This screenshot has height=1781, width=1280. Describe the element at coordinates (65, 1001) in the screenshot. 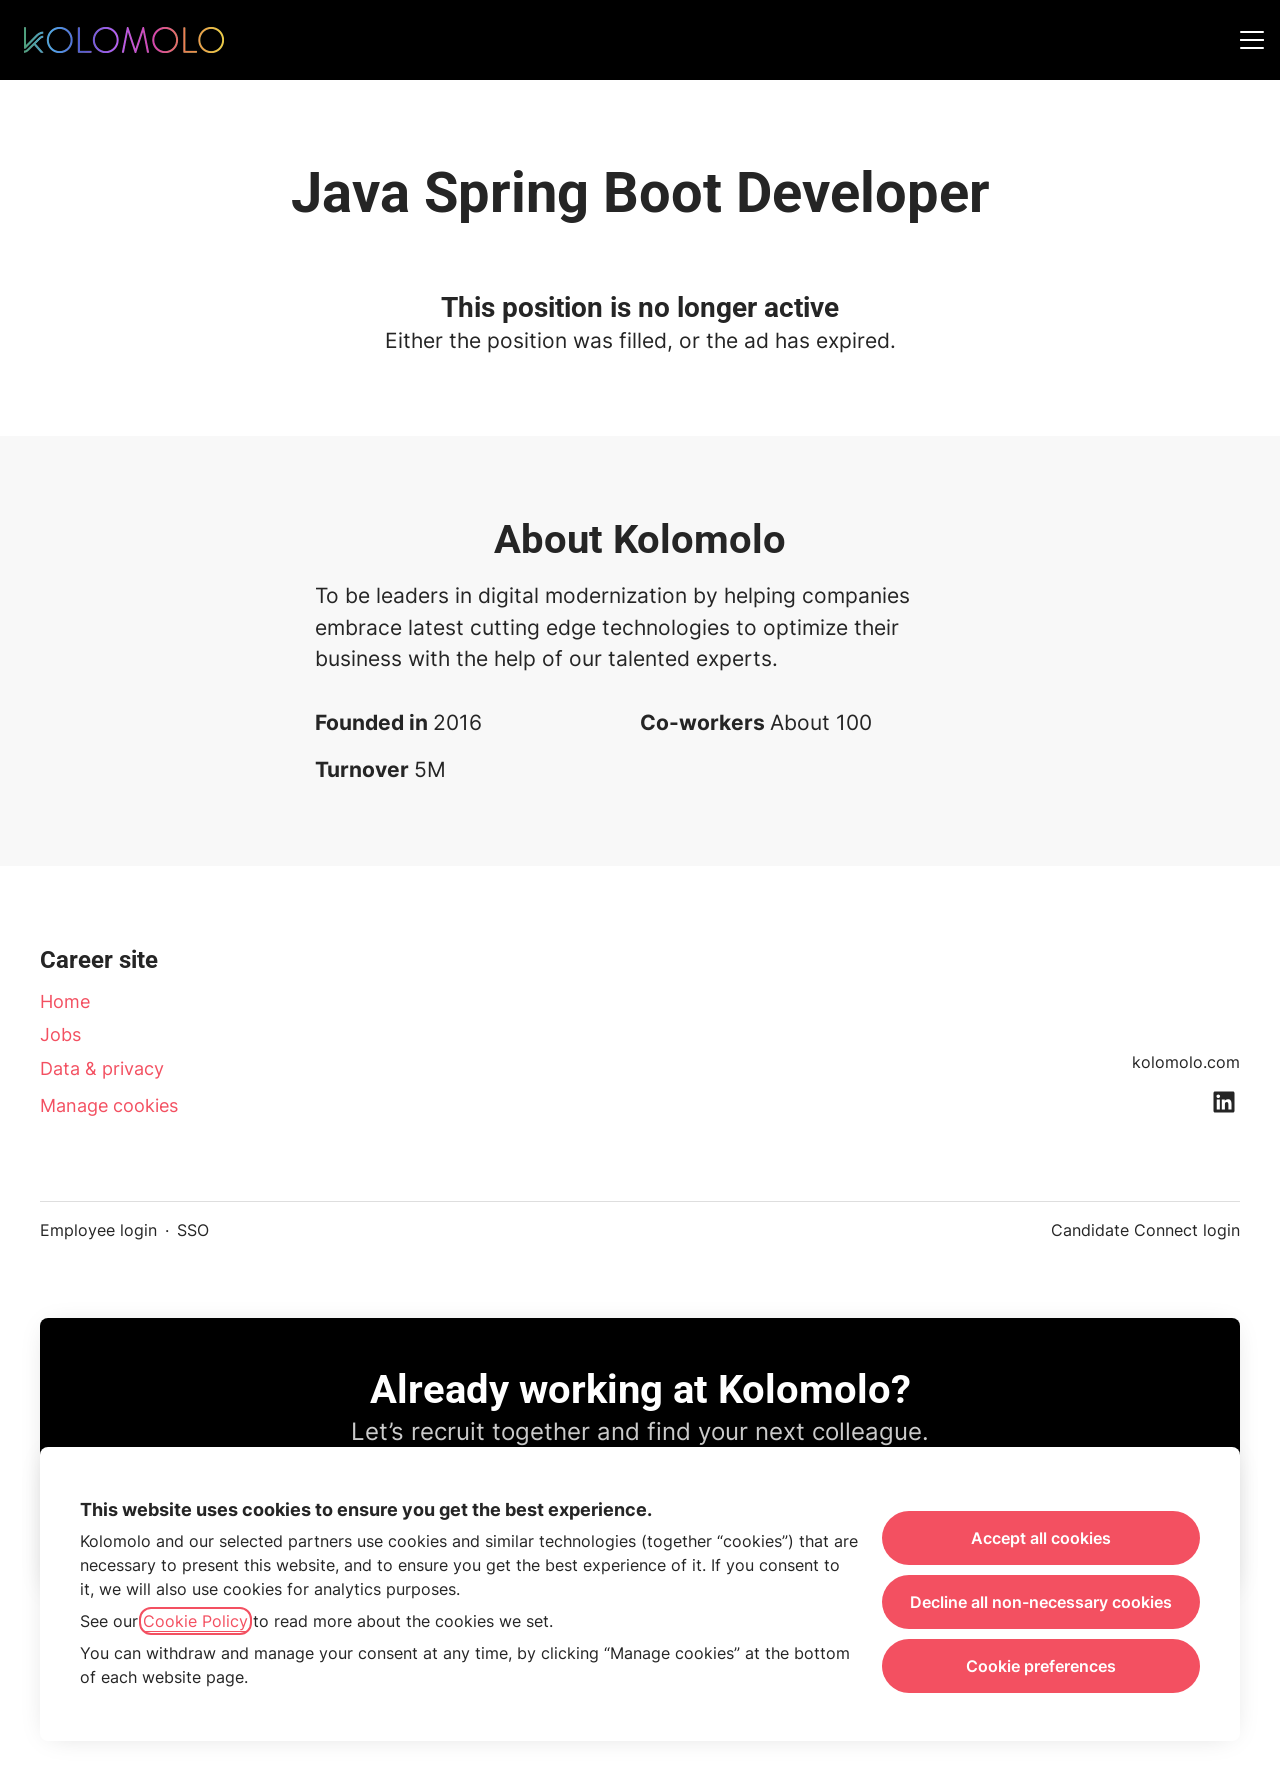

I see `Home` at that location.